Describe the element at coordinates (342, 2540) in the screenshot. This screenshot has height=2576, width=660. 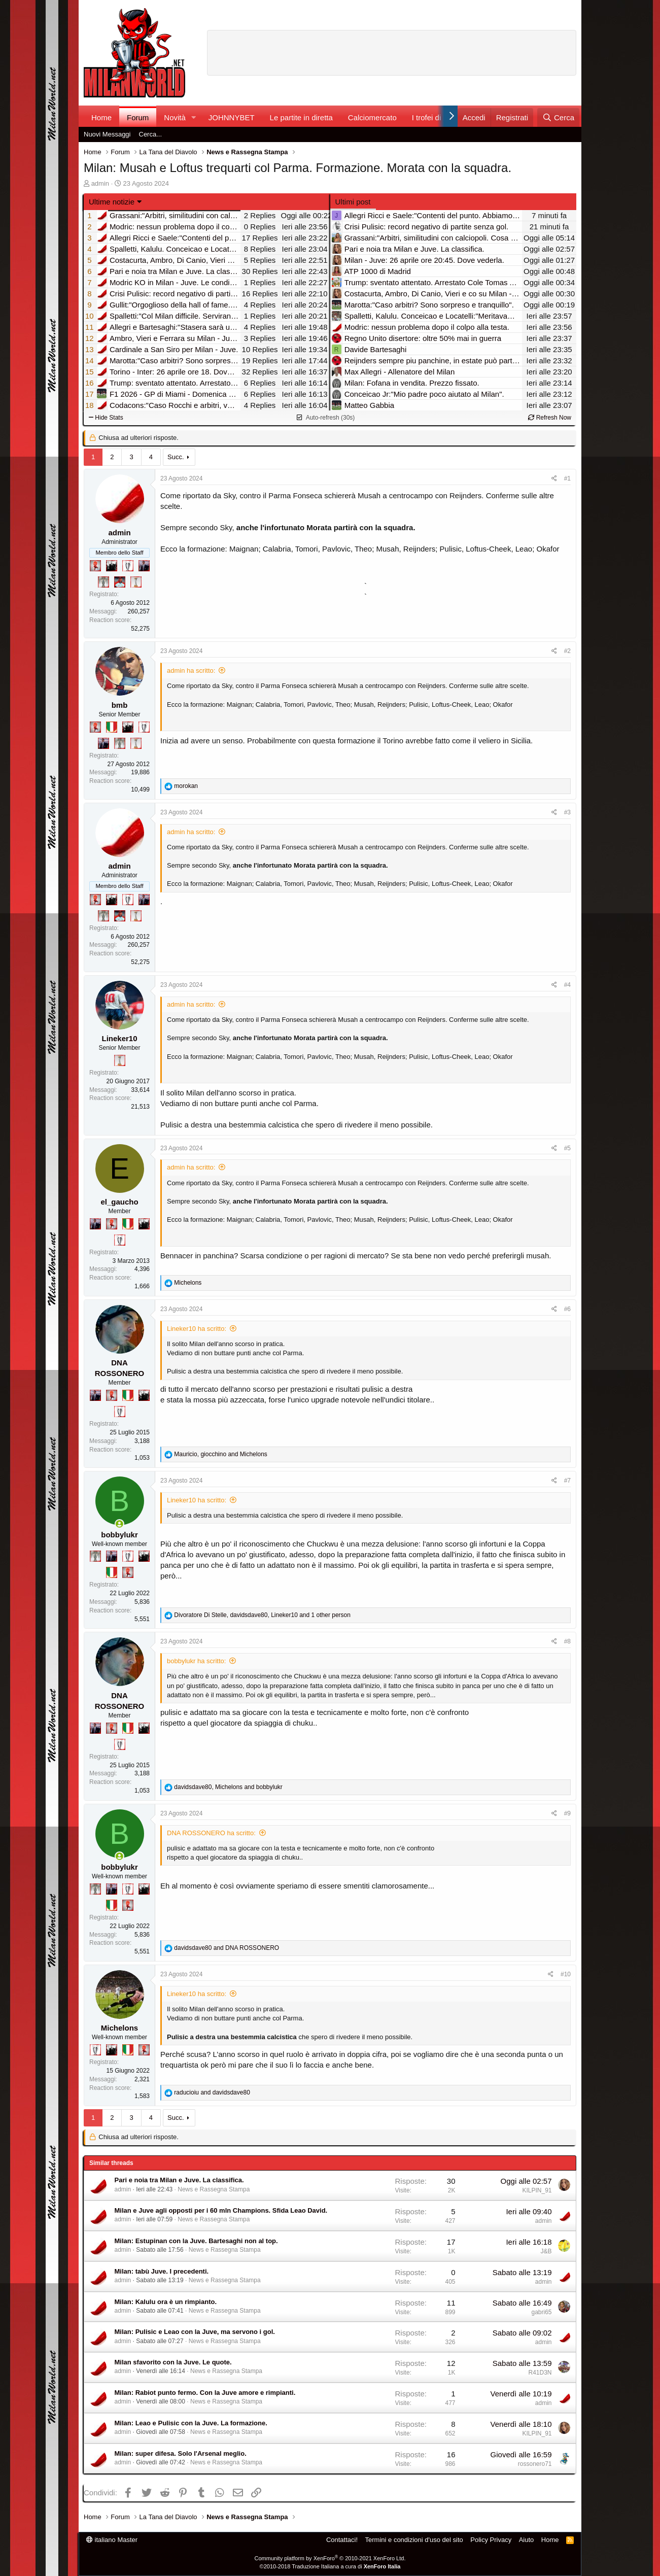
I see `Contattaci!` at that location.